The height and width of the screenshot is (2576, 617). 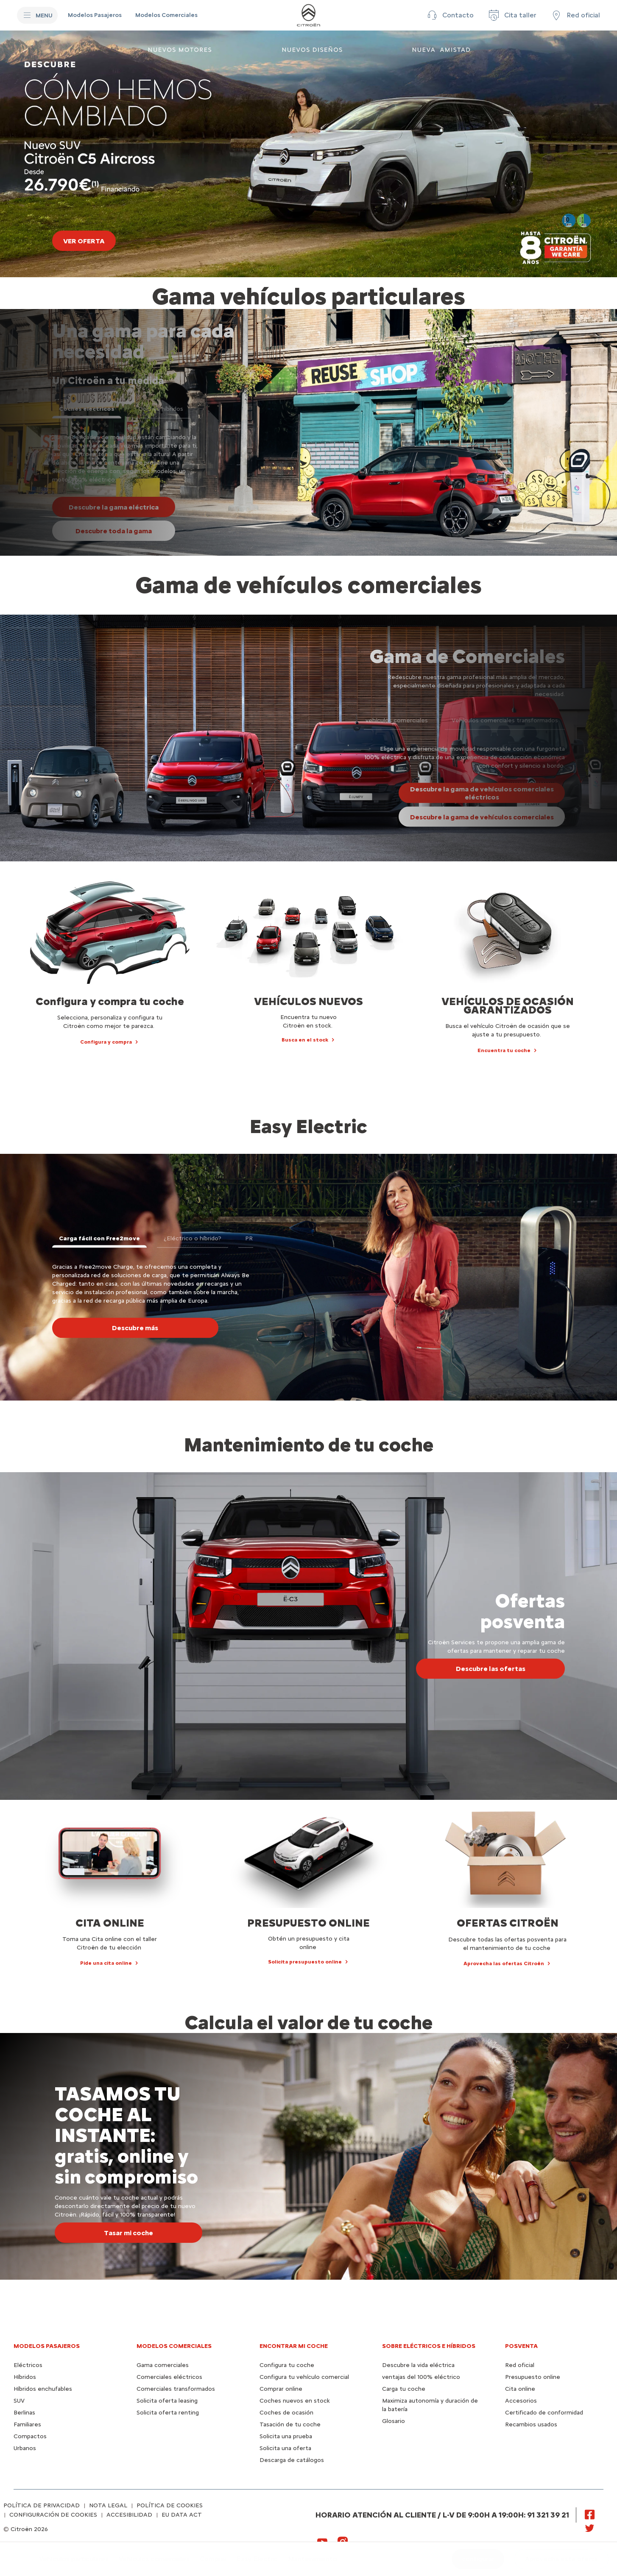 What do you see at coordinates (292, 2460) in the screenshot?
I see `Descarga de catálogos` at bounding box center [292, 2460].